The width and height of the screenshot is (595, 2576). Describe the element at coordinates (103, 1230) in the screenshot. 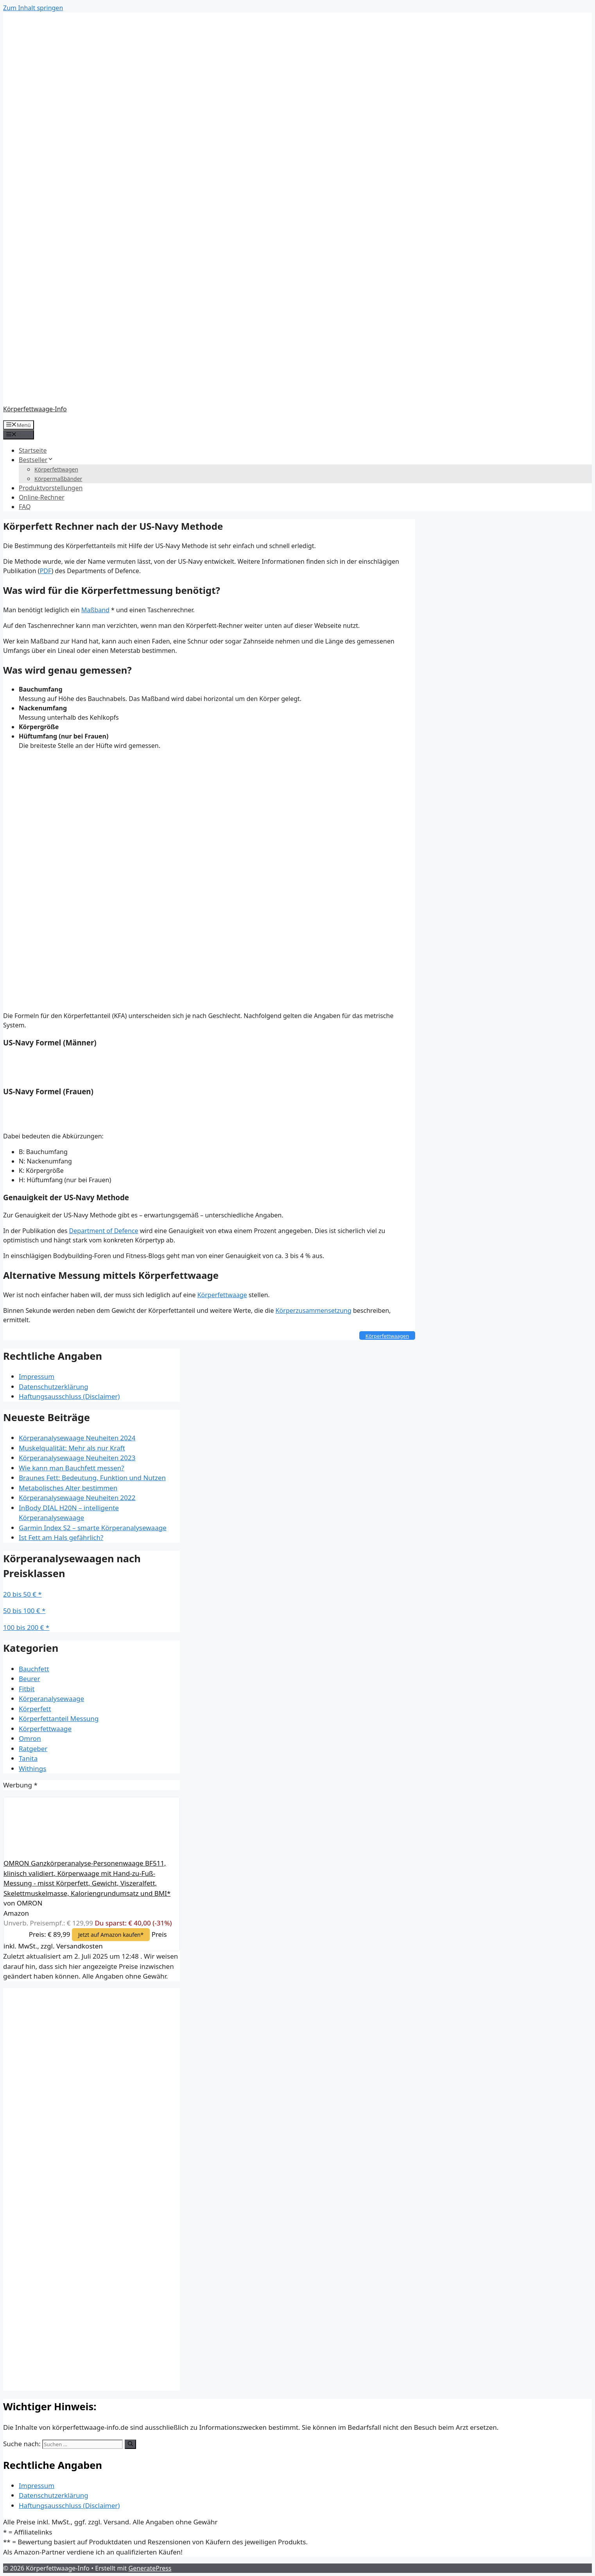

I see `Department of Defence` at that location.